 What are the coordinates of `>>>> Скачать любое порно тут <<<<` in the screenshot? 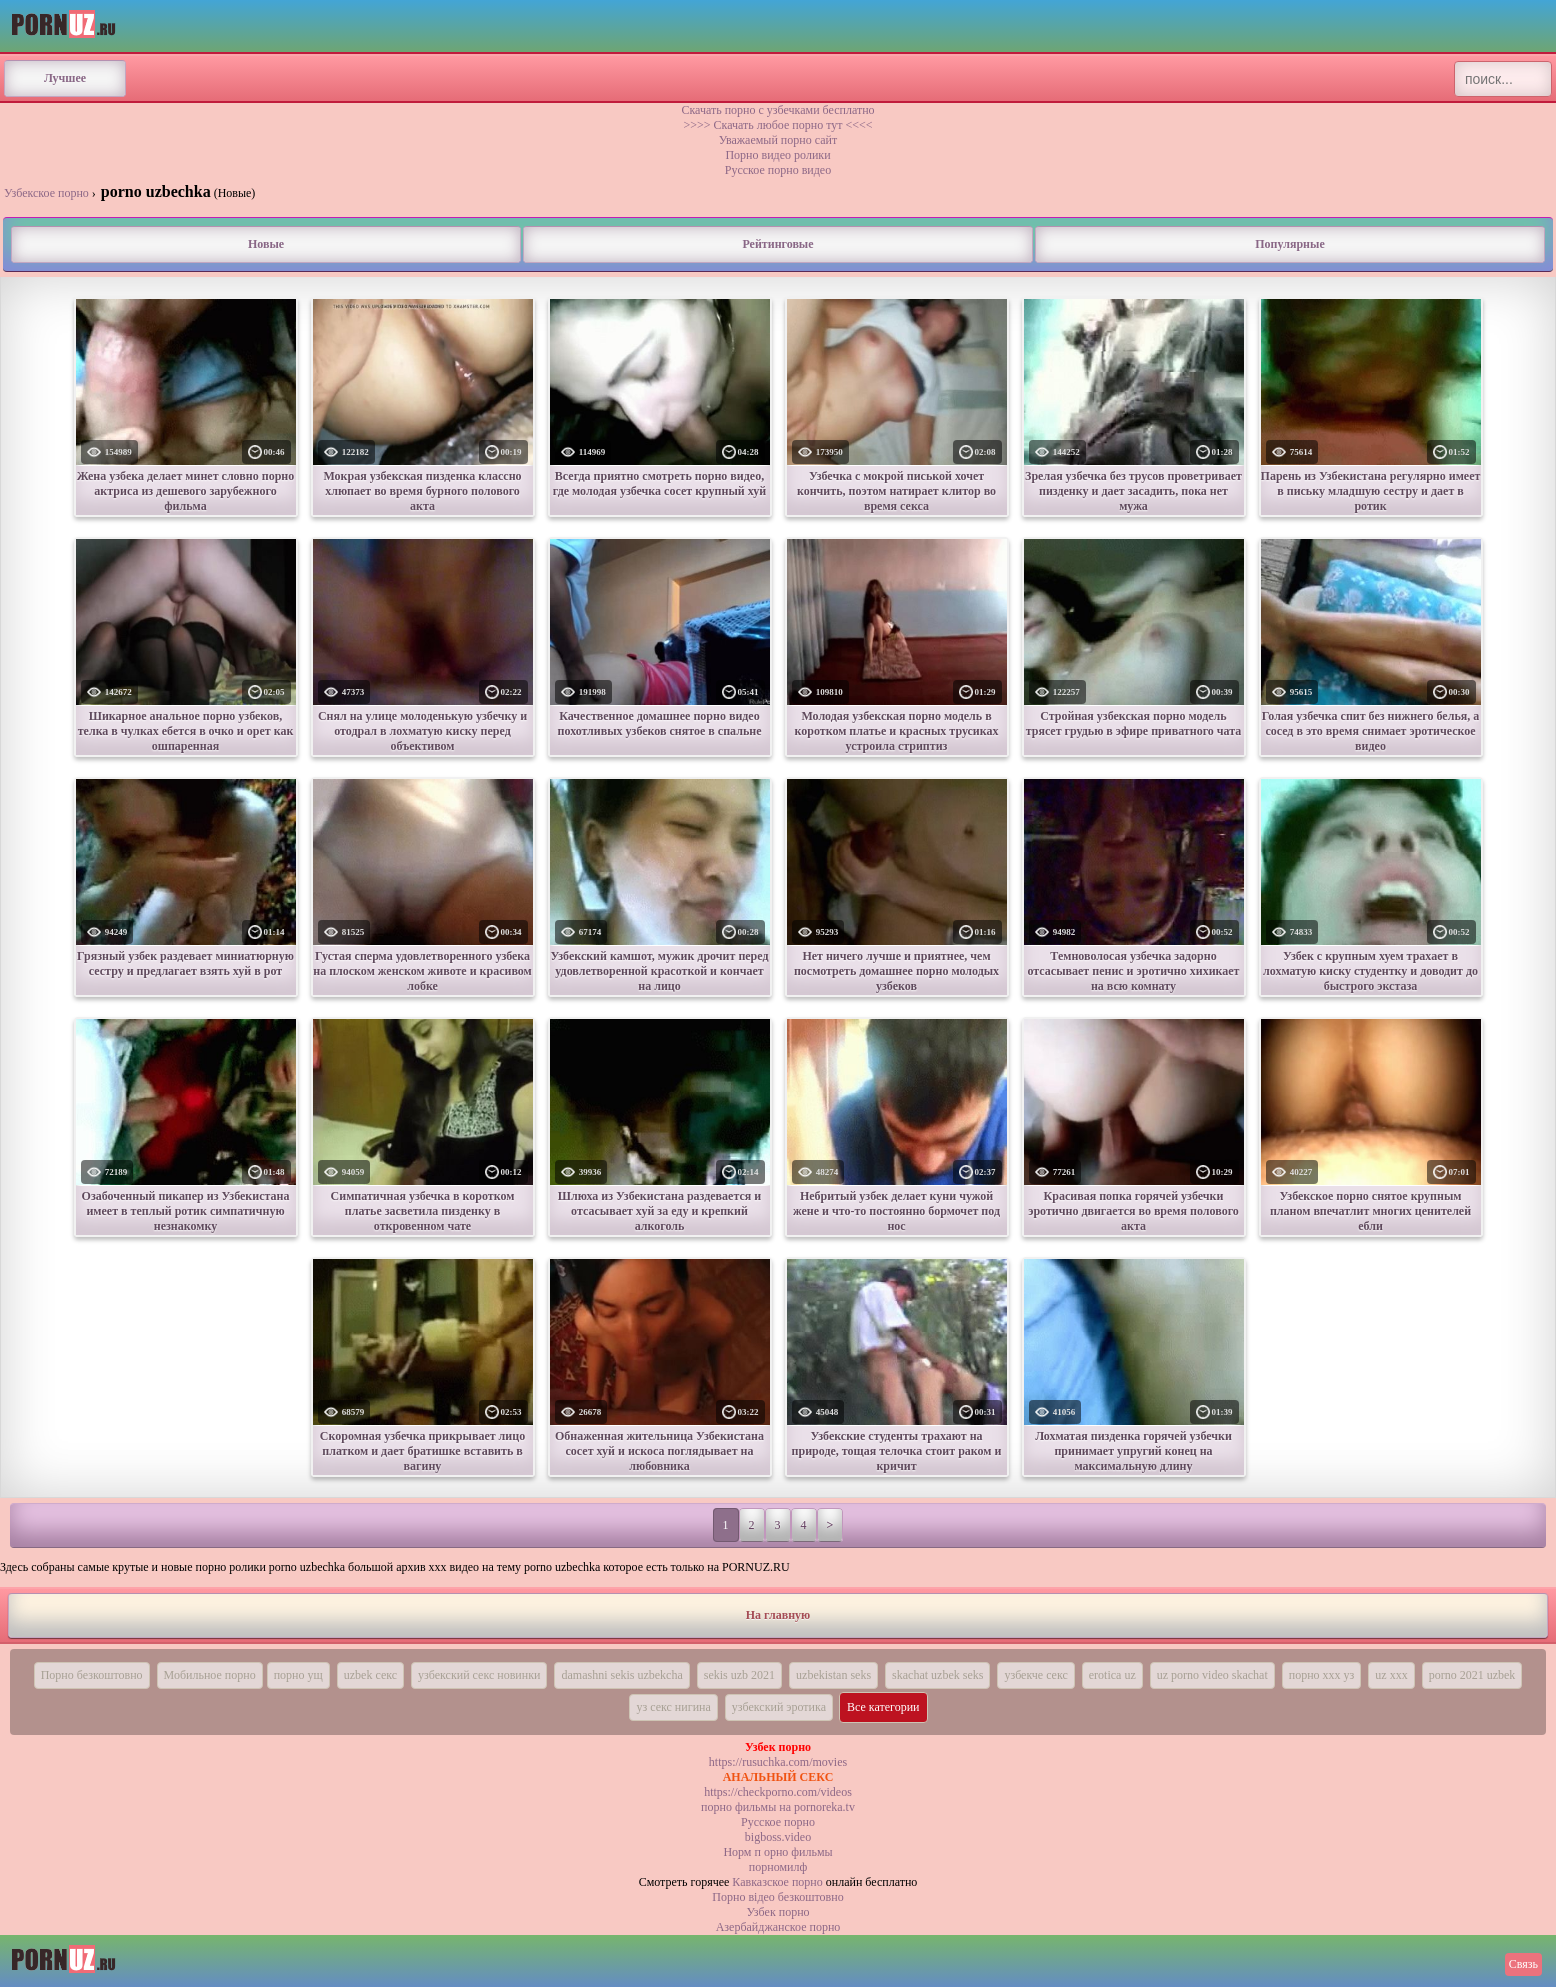 It's located at (777, 125).